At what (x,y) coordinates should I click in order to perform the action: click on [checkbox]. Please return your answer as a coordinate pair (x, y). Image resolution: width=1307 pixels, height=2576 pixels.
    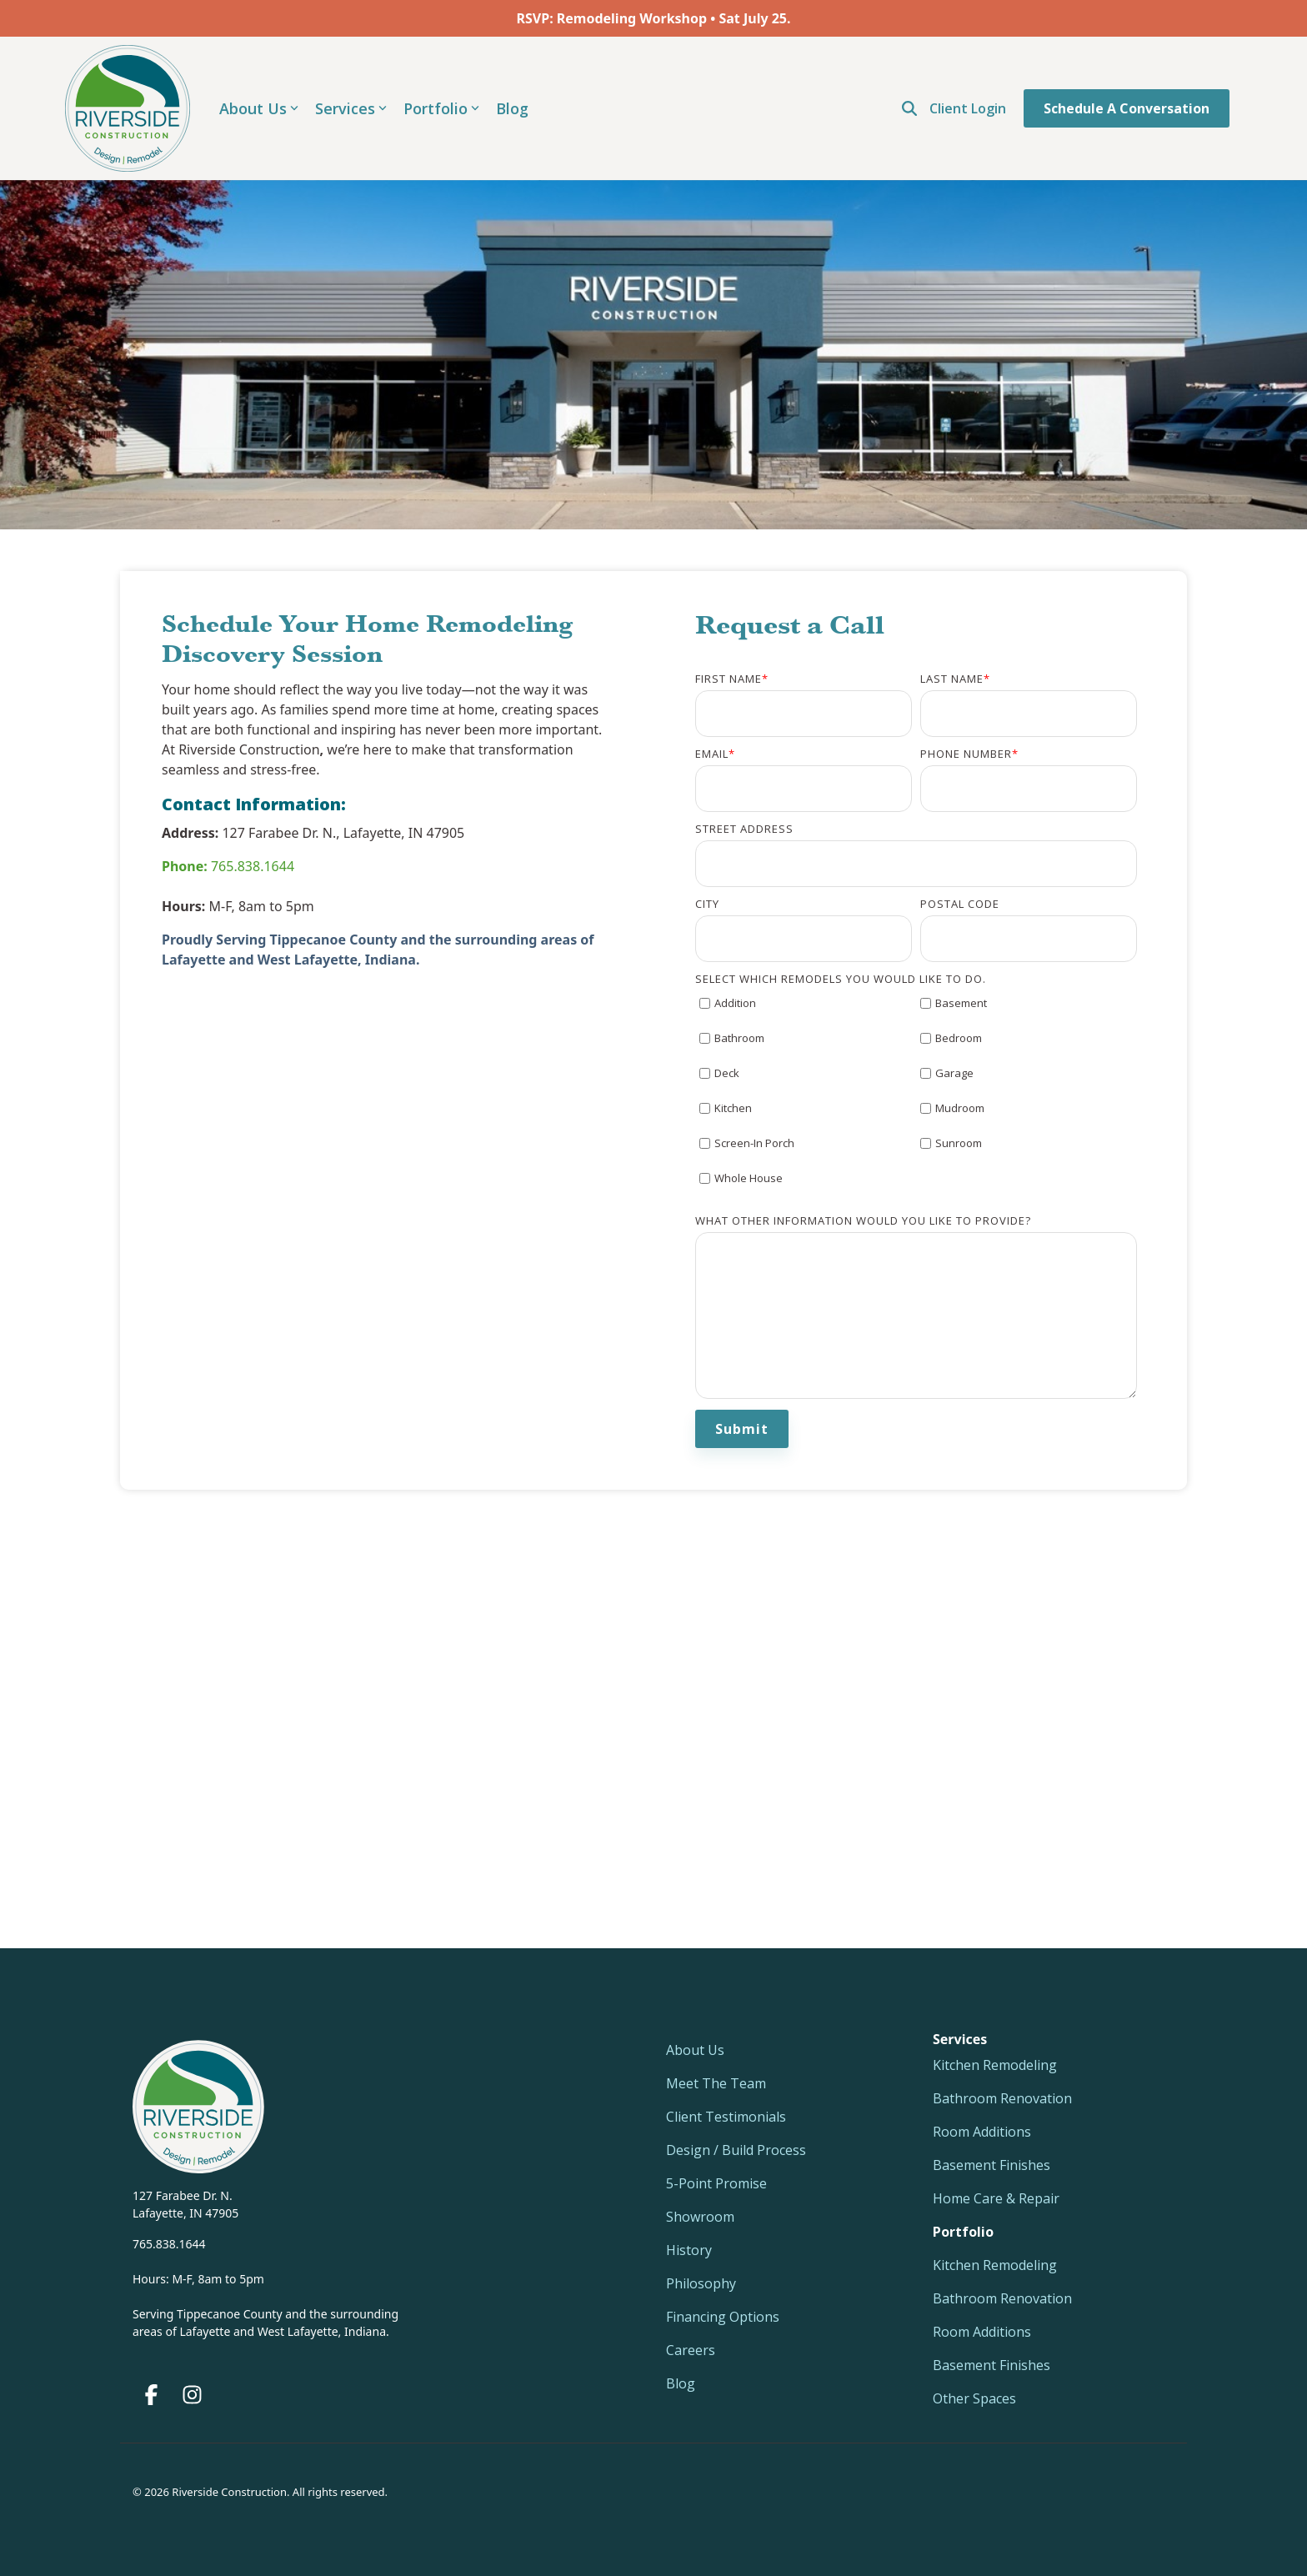
    Looking at the image, I should click on (916, 1099).